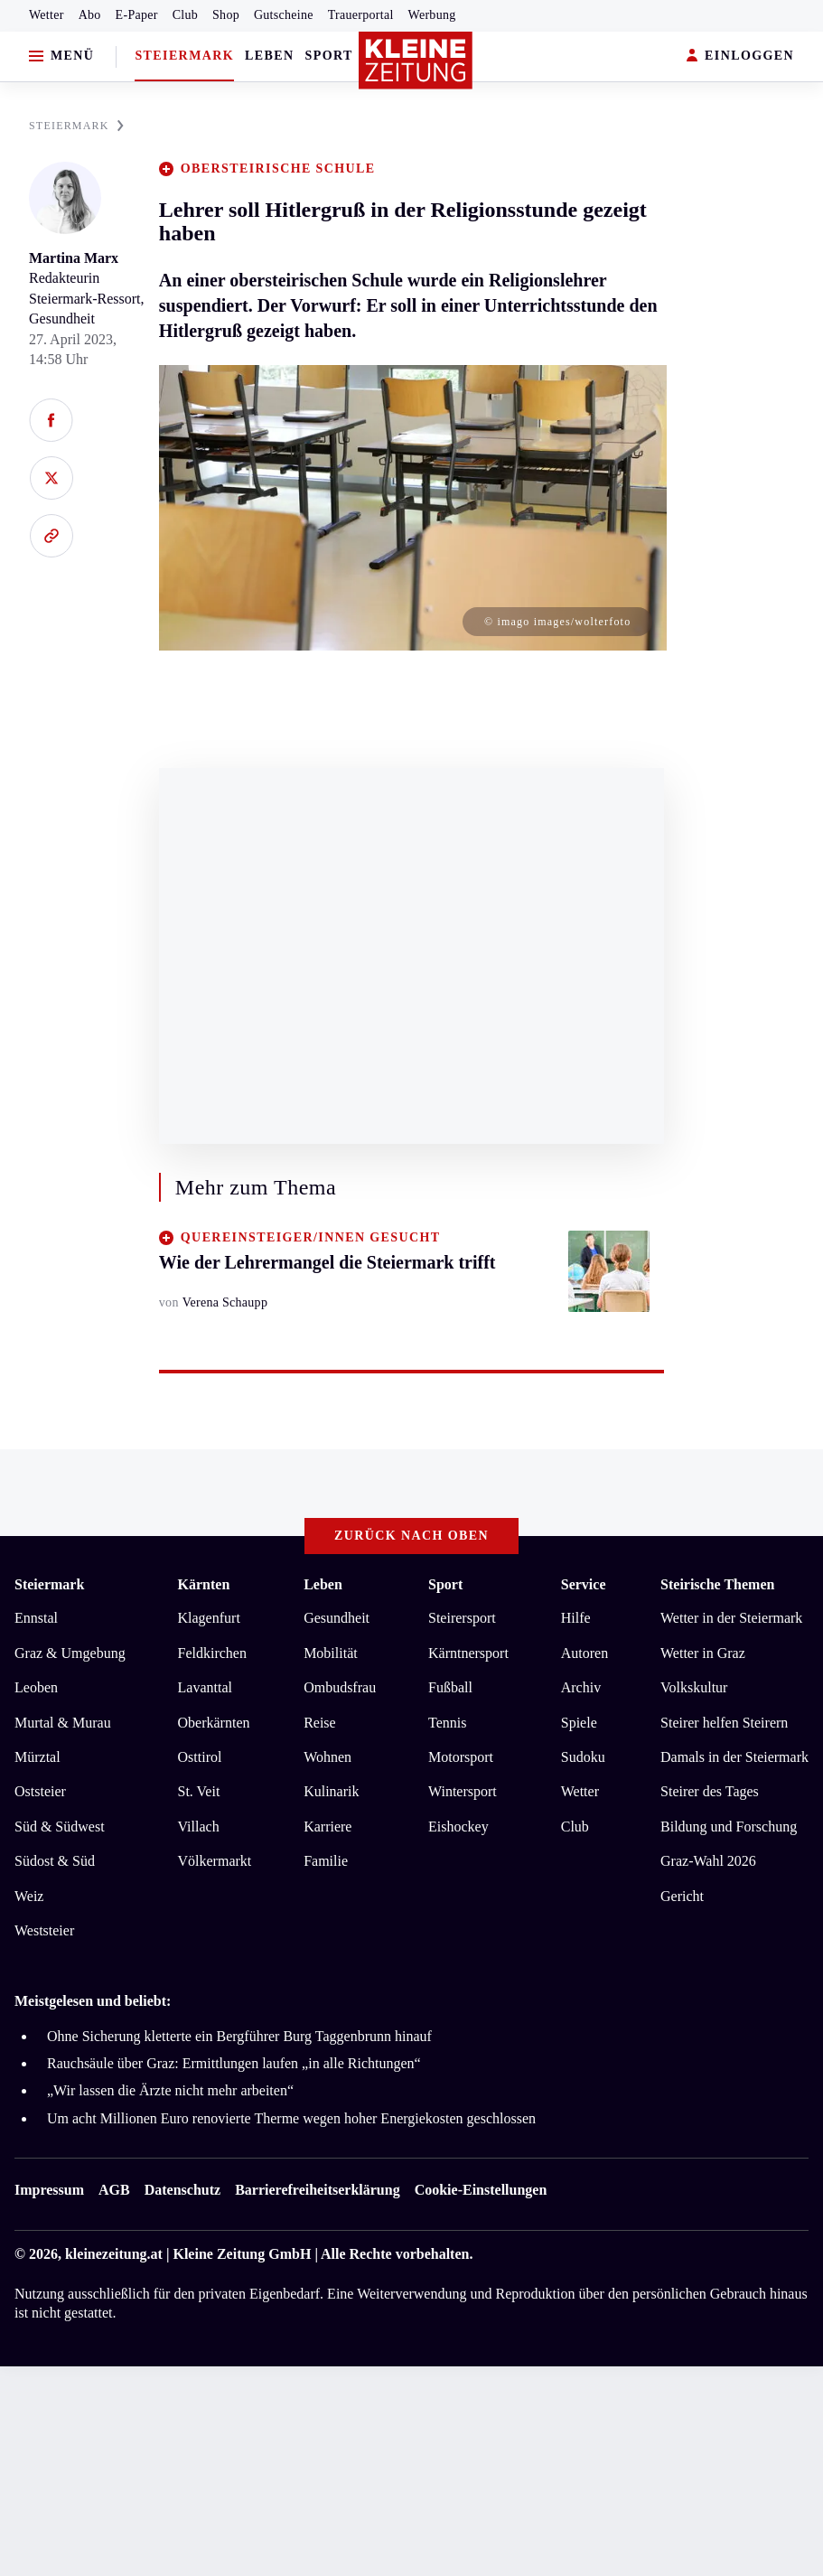  What do you see at coordinates (49, 2189) in the screenshot?
I see `Impressum` at bounding box center [49, 2189].